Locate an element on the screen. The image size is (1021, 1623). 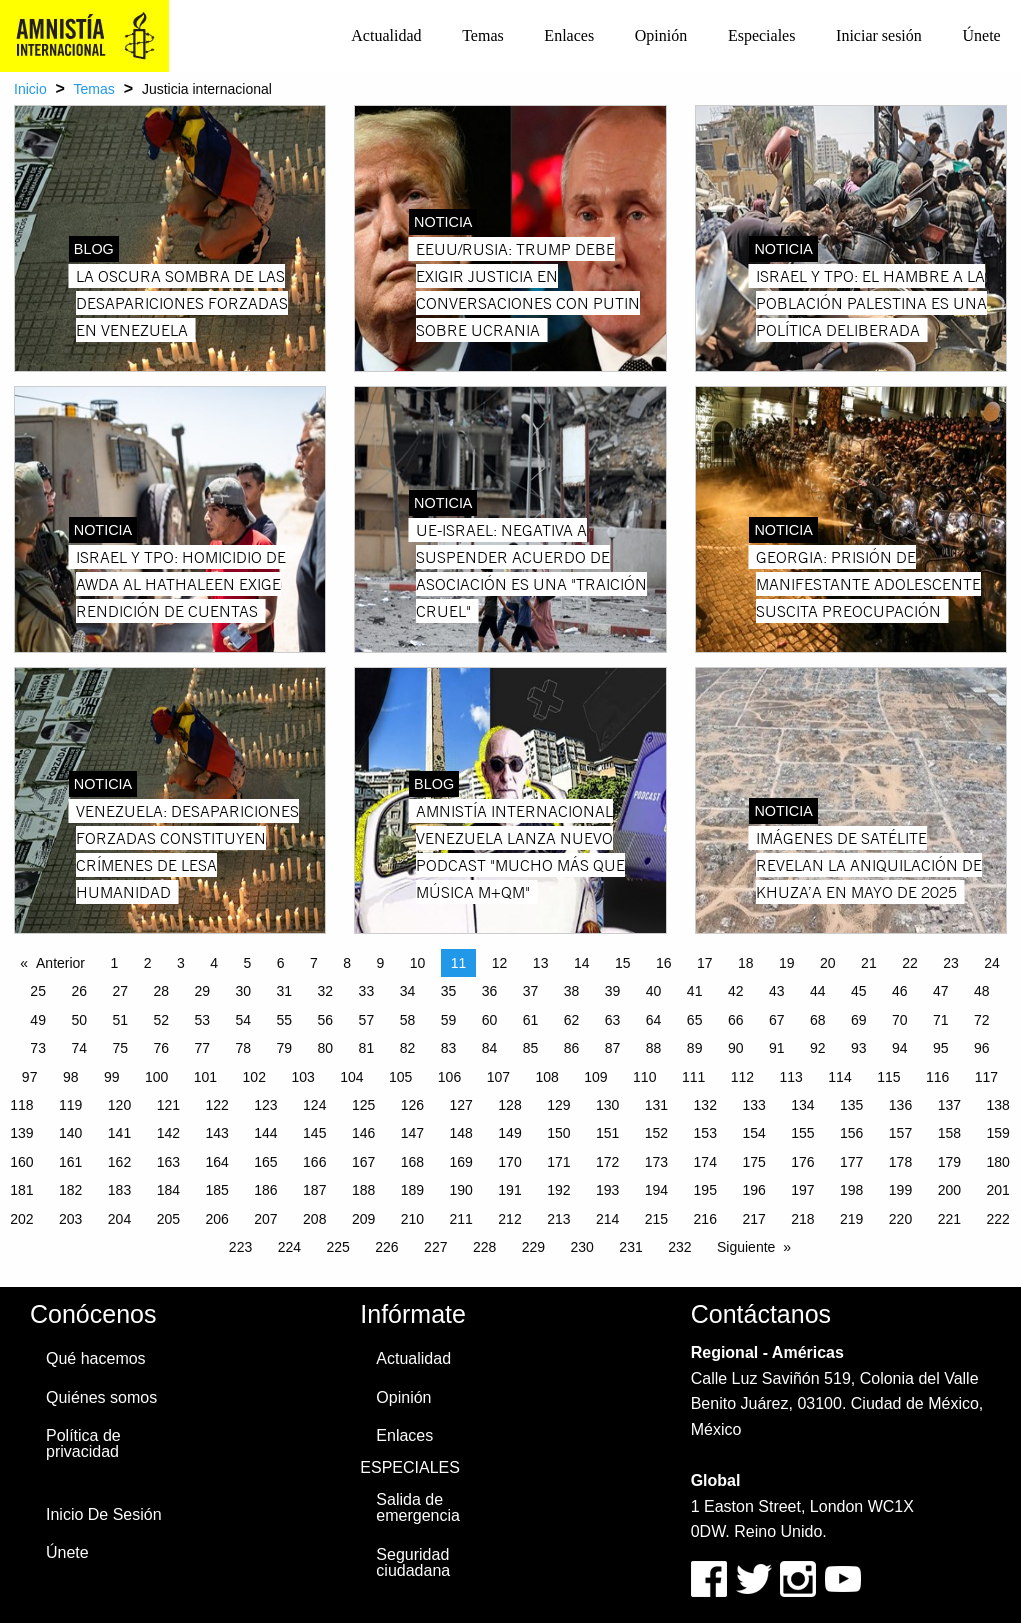
122 [Page 122] is located at coordinates (216, 1105).